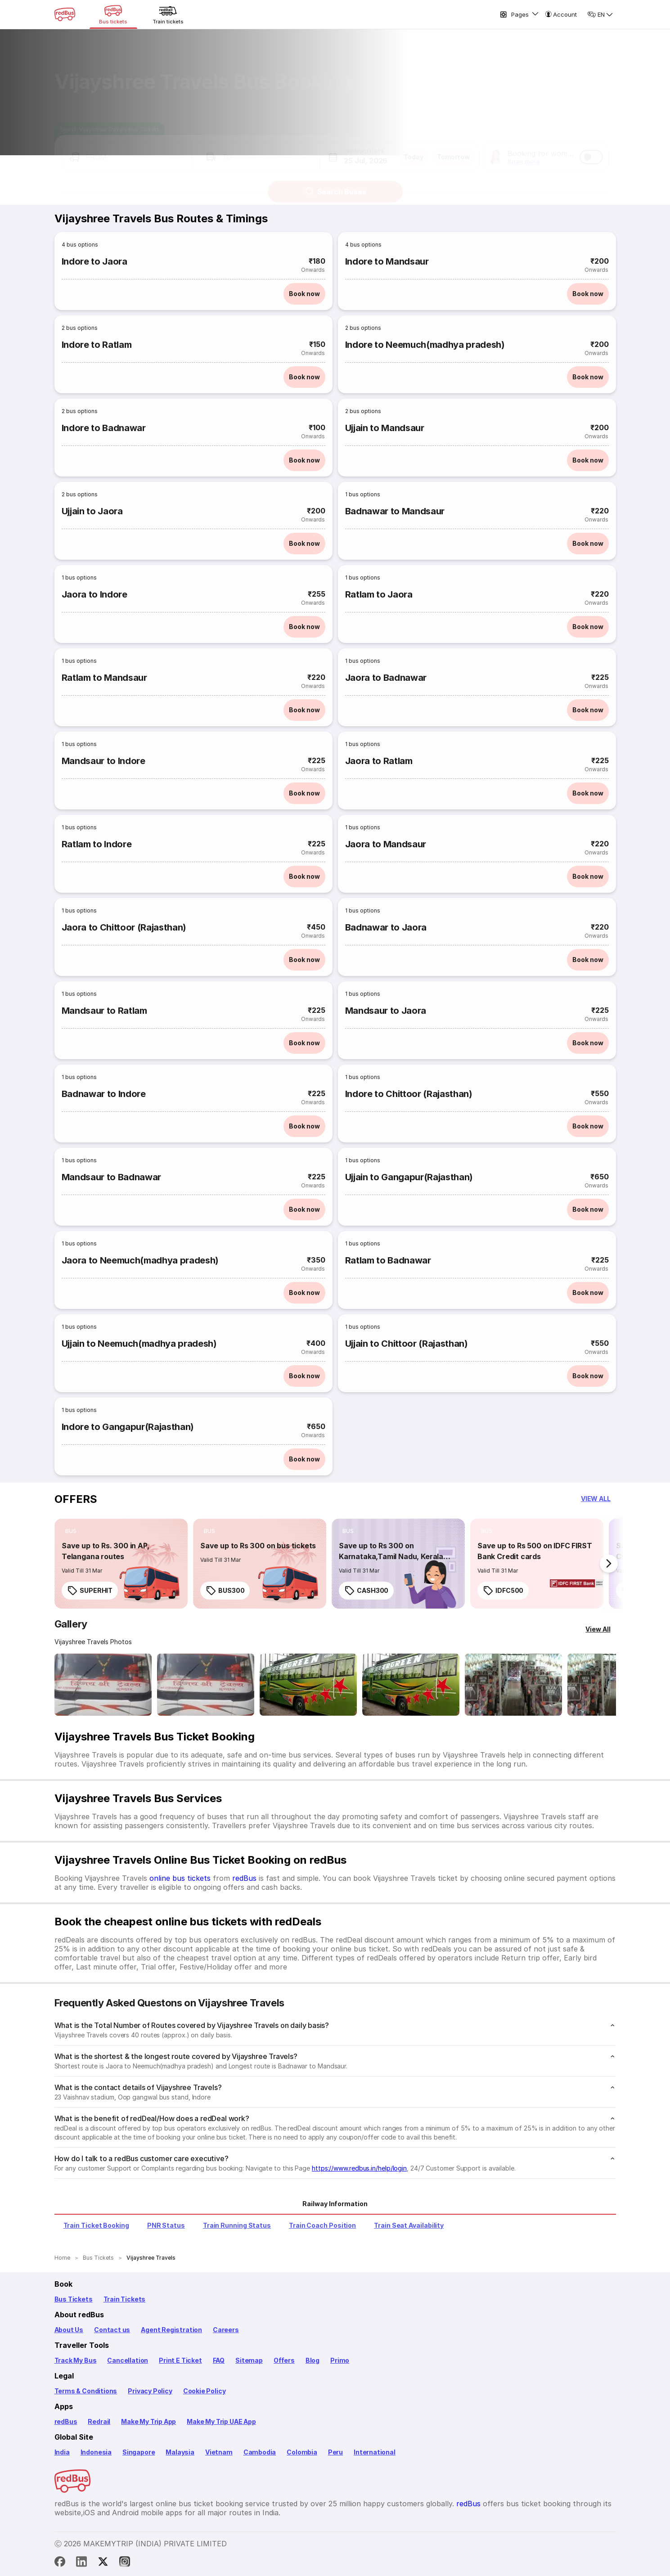 This screenshot has width=670, height=2576. Describe the element at coordinates (124, 2299) in the screenshot. I see `Train Tickets` at that location.